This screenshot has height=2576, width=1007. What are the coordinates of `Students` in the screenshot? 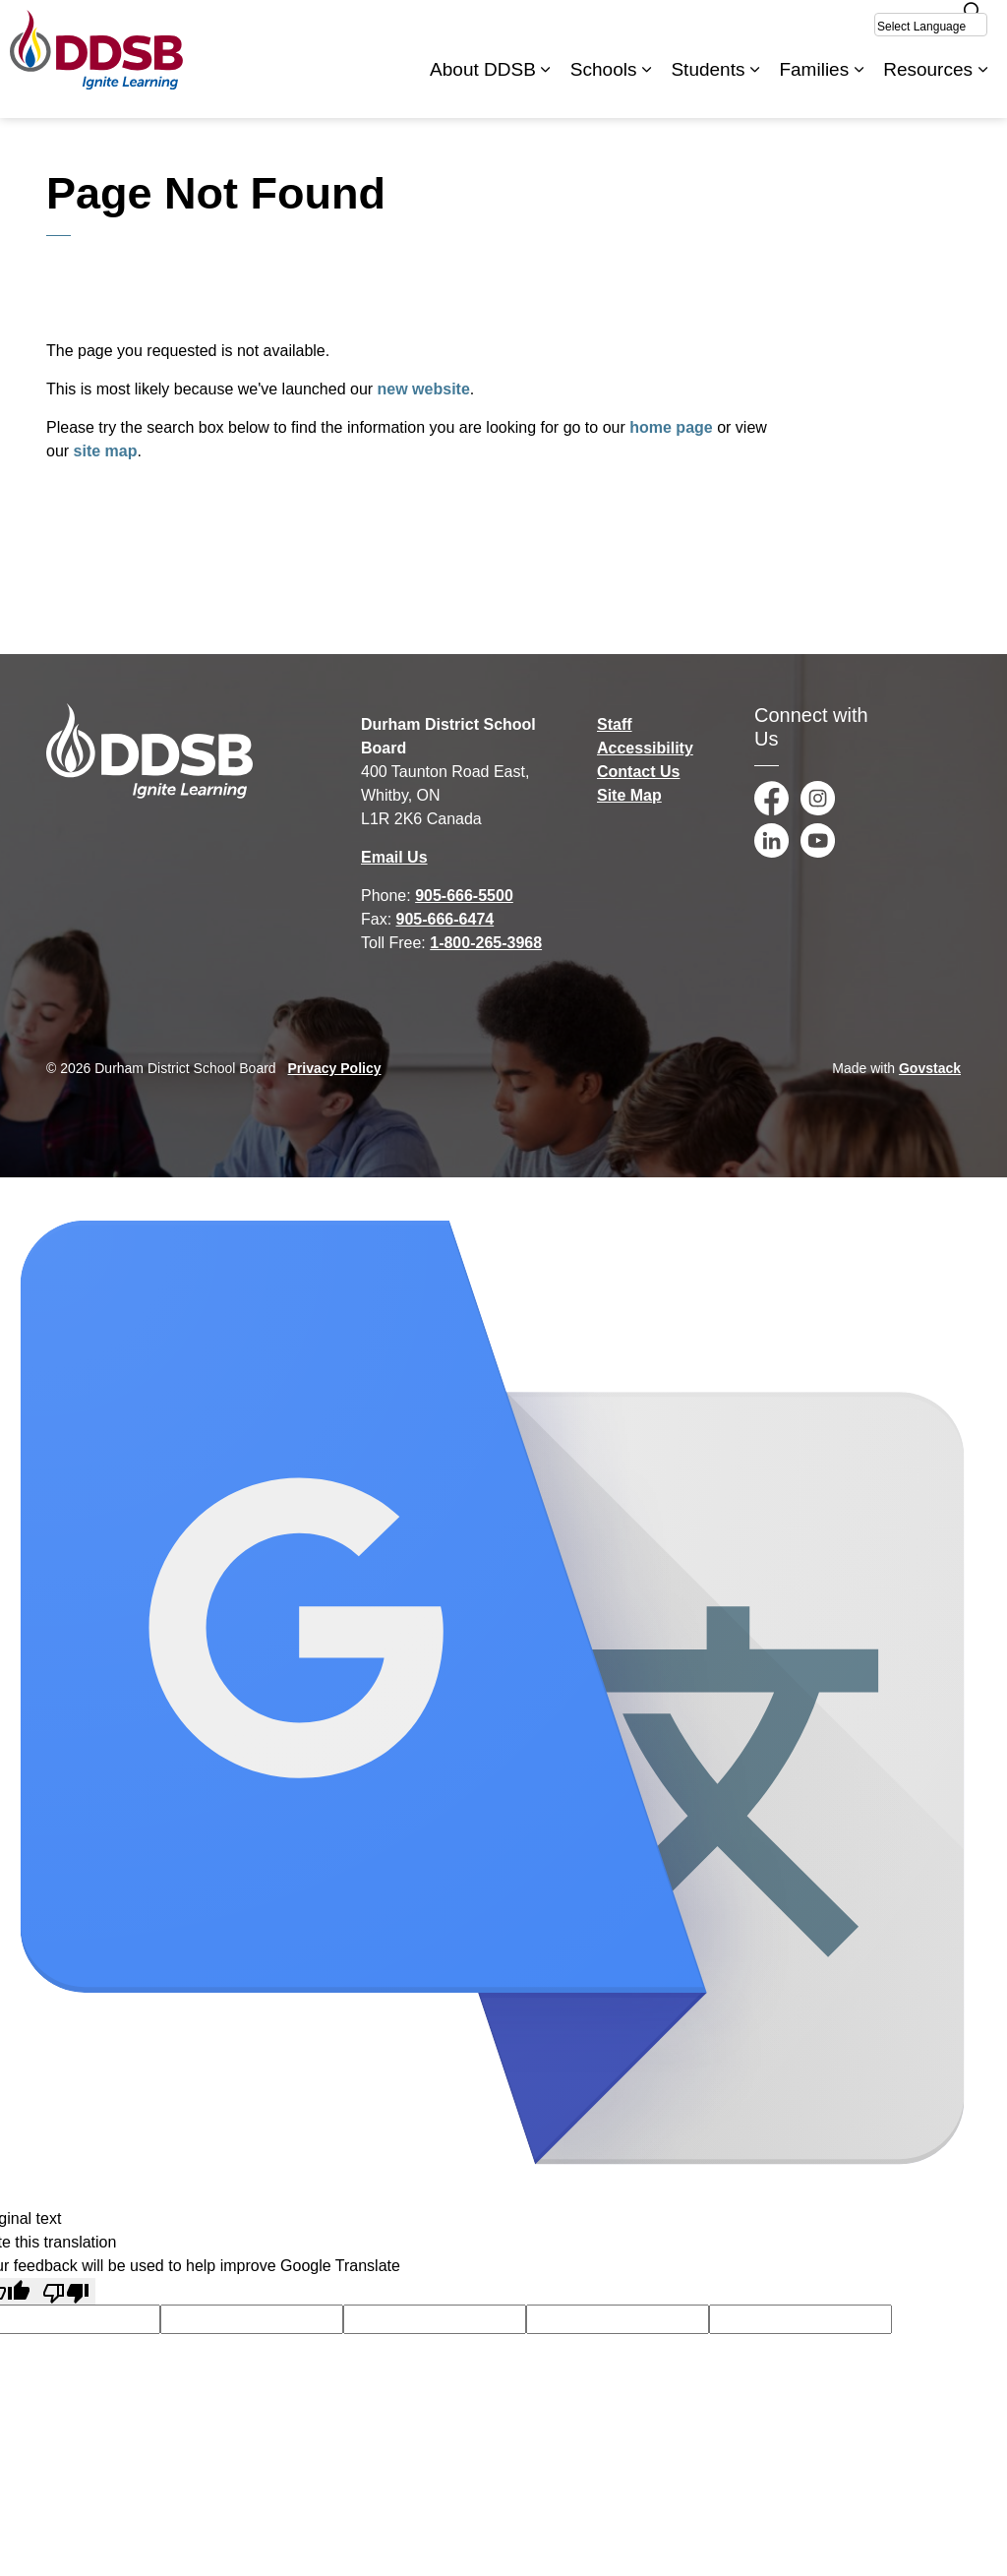 It's located at (707, 88).